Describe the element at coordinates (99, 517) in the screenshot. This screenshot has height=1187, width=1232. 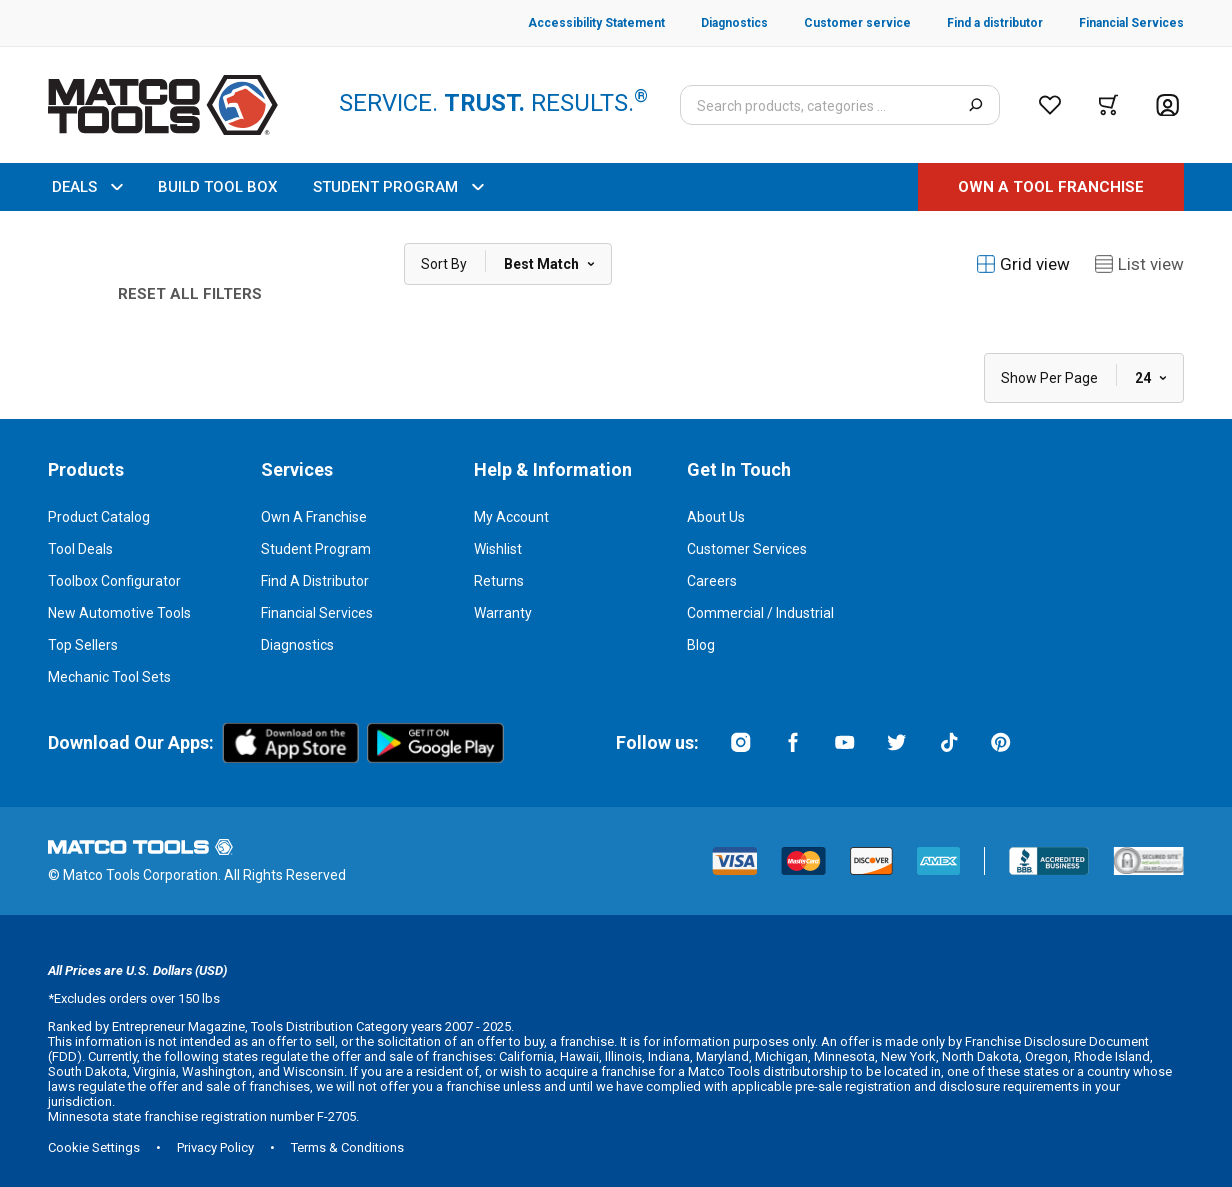
I see `Product Catalog` at that location.